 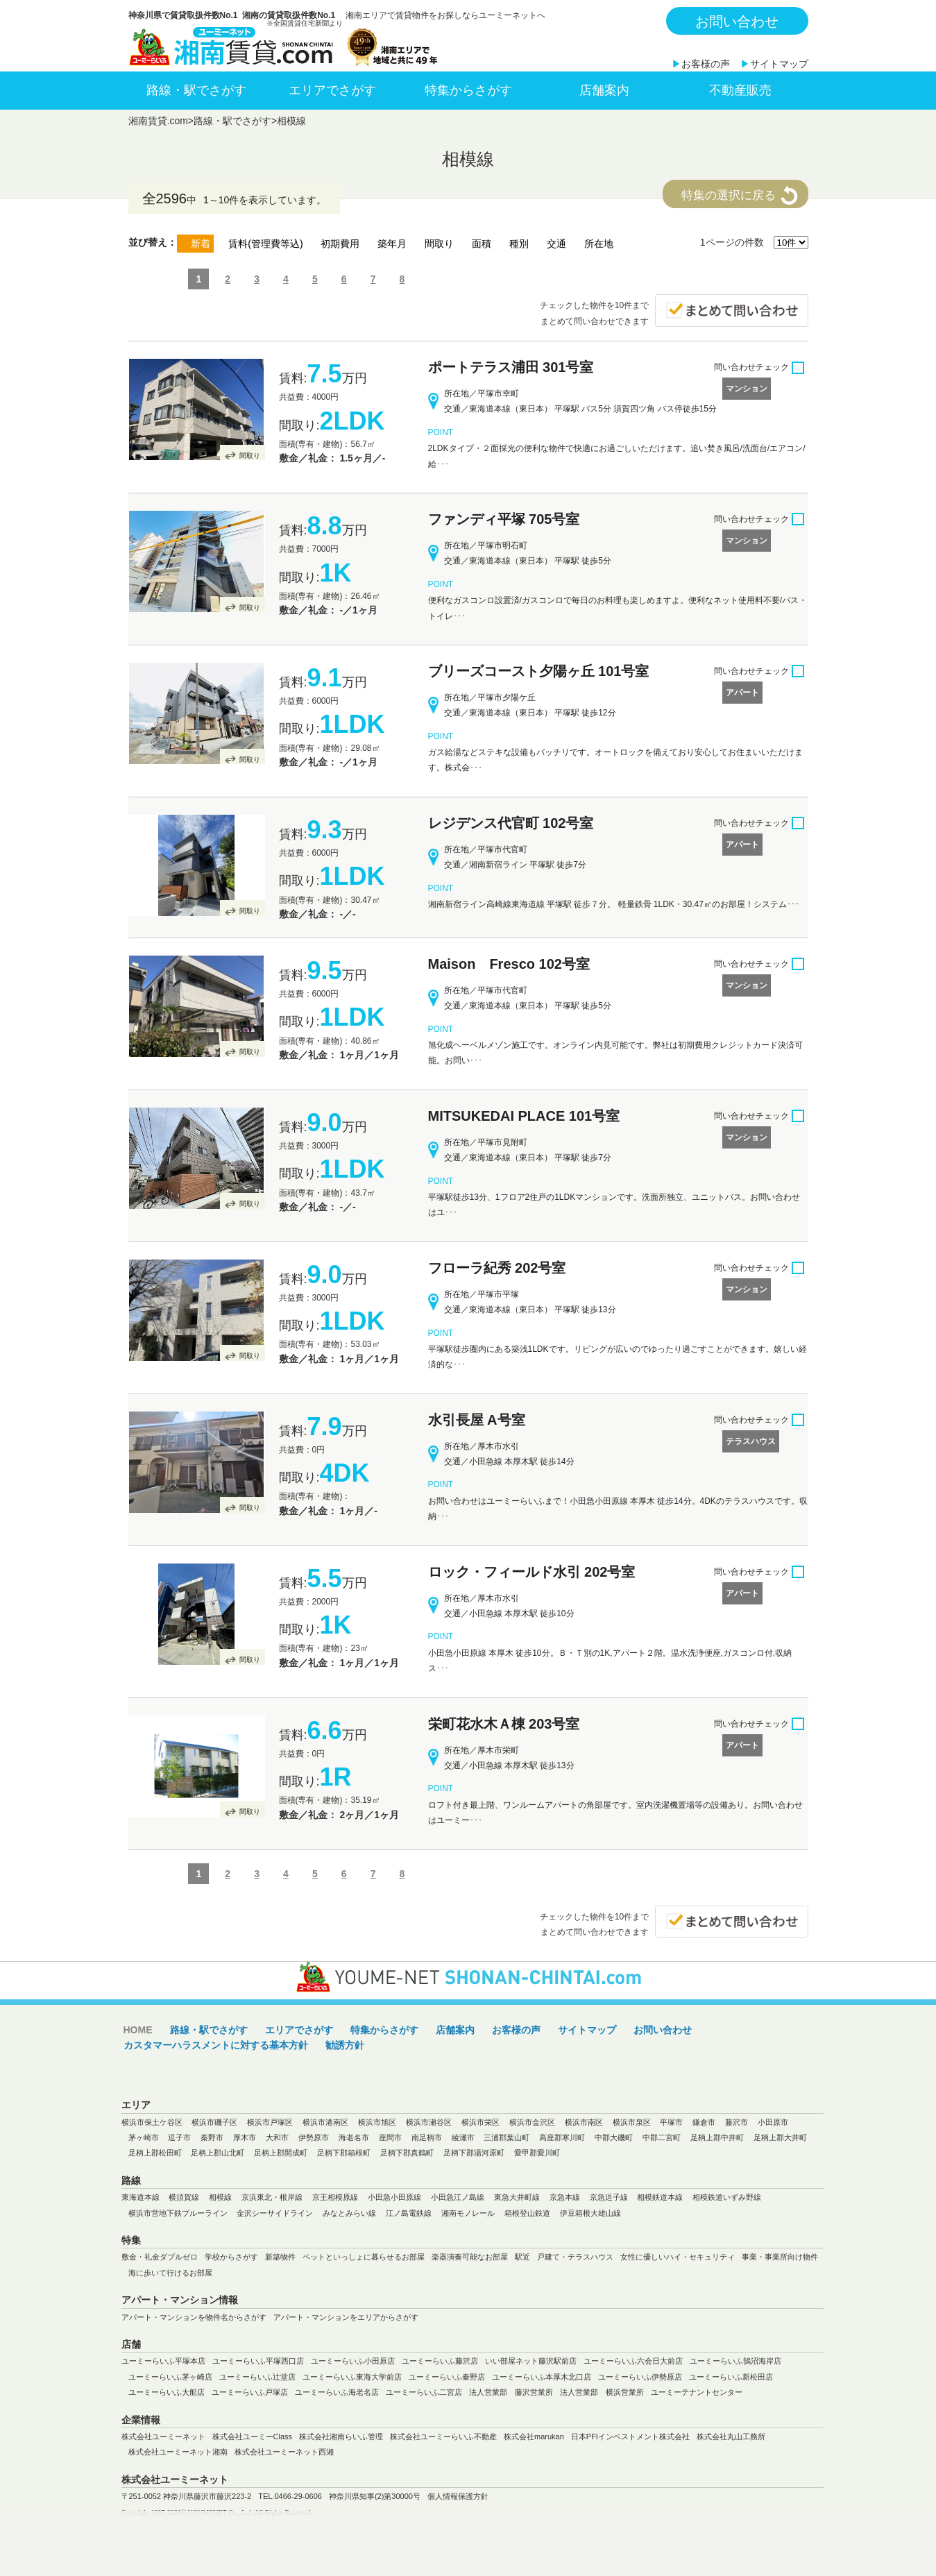 What do you see at coordinates (662, 2137) in the screenshot?
I see `中郡二宮町` at bounding box center [662, 2137].